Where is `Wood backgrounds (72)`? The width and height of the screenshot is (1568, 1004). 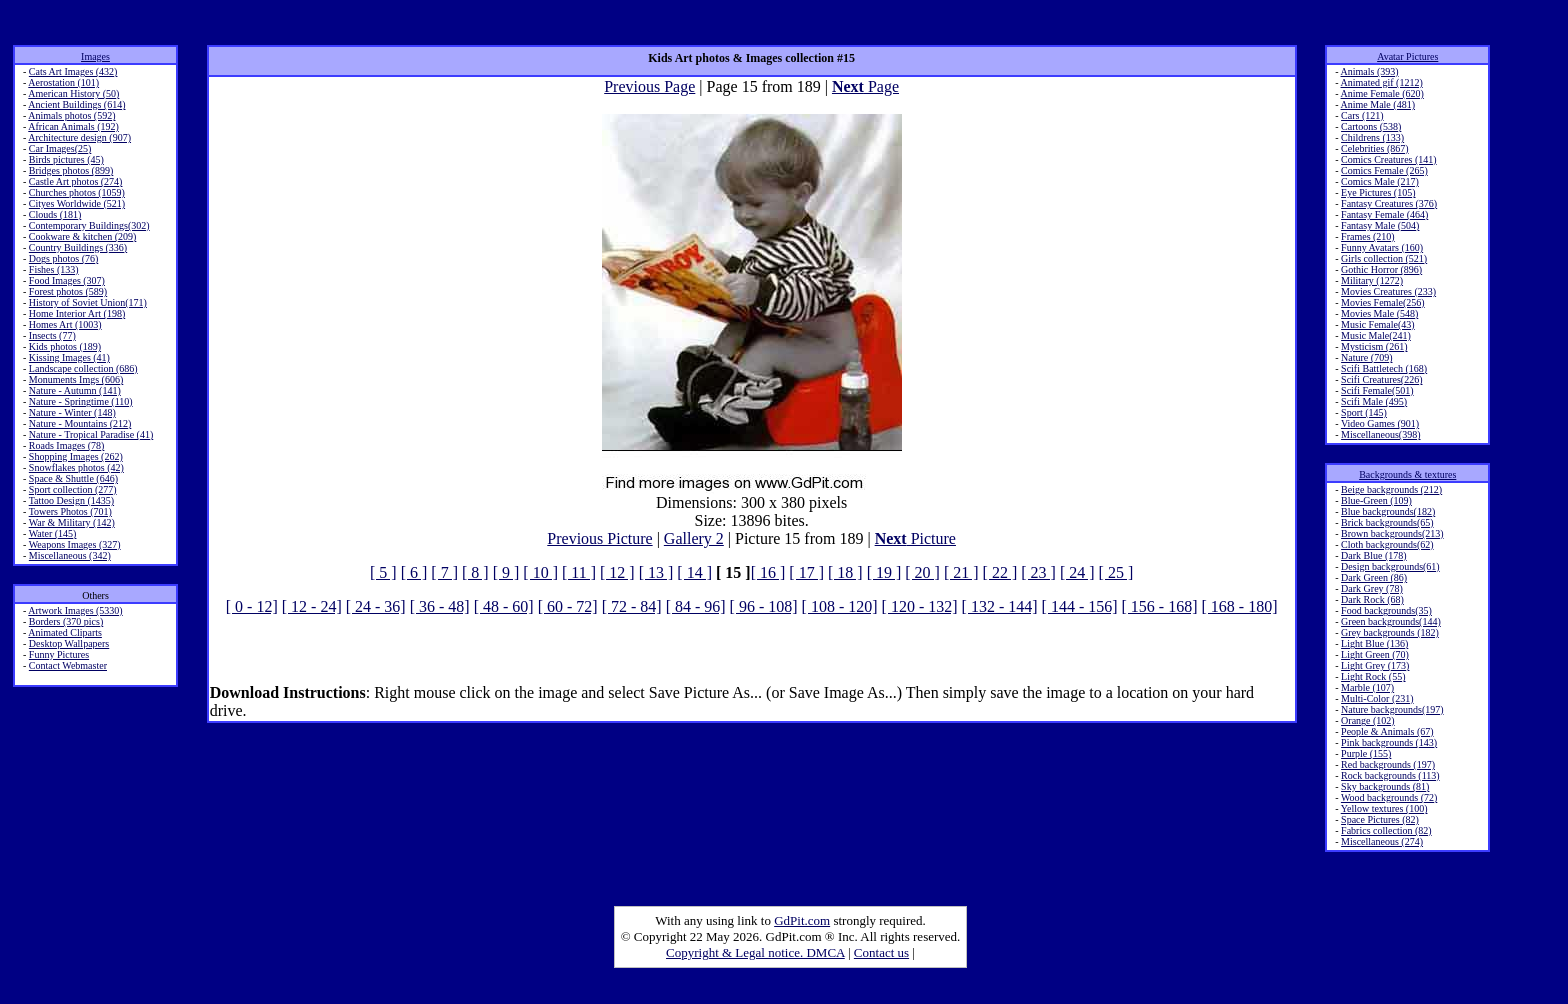 Wood backgrounds (72) is located at coordinates (1389, 797).